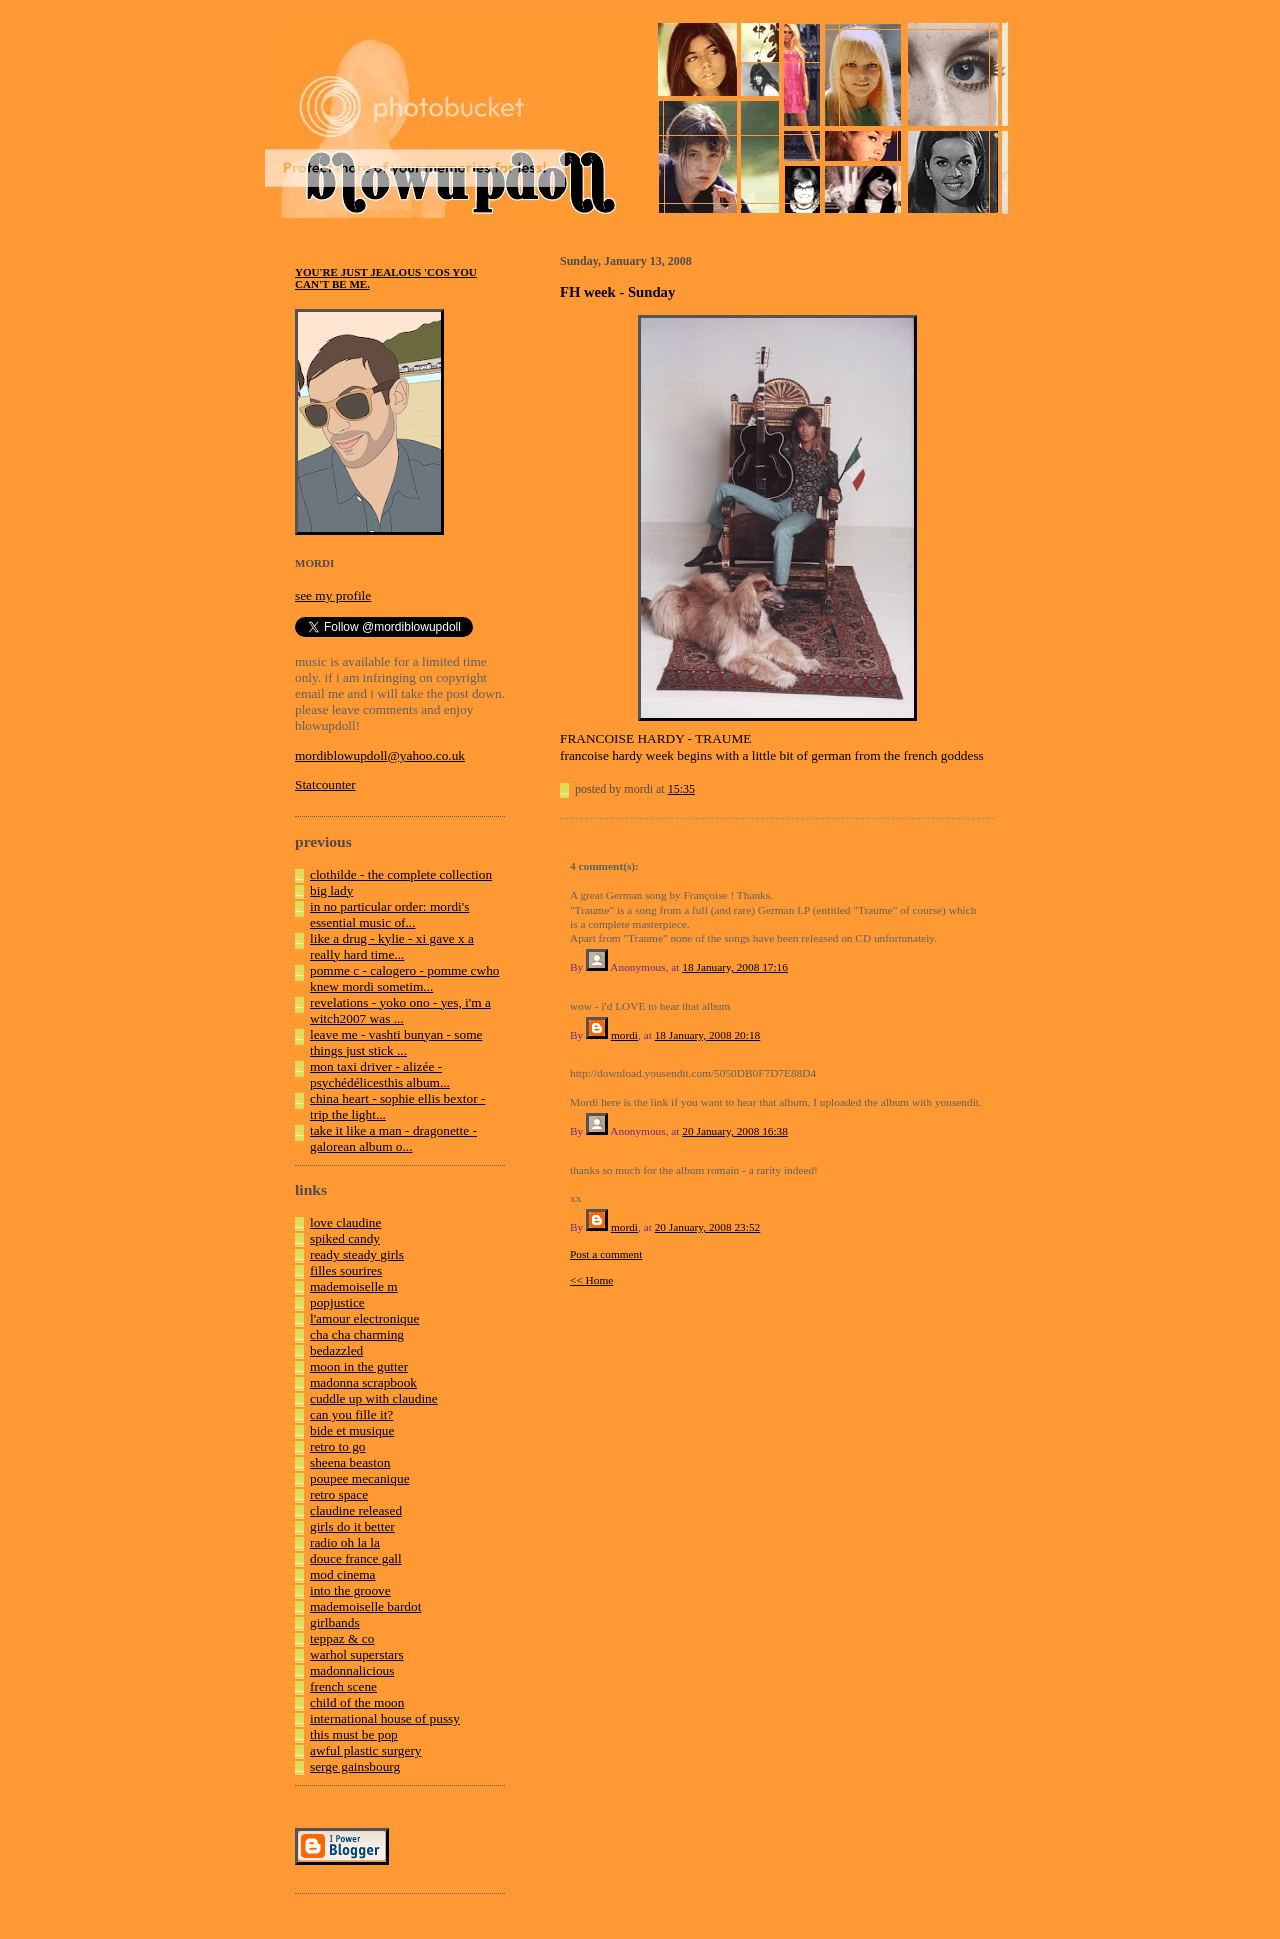 The height and width of the screenshot is (1939, 1280). What do you see at coordinates (350, 1462) in the screenshot?
I see `sheena beaston` at bounding box center [350, 1462].